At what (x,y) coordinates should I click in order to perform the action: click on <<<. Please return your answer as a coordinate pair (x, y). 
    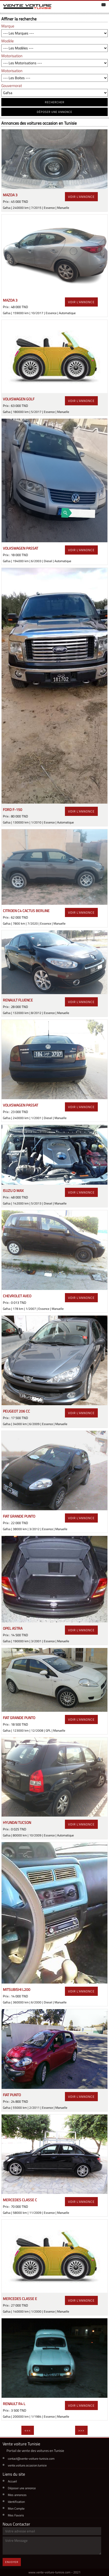
    Looking at the image, I should click on (28, 2430).